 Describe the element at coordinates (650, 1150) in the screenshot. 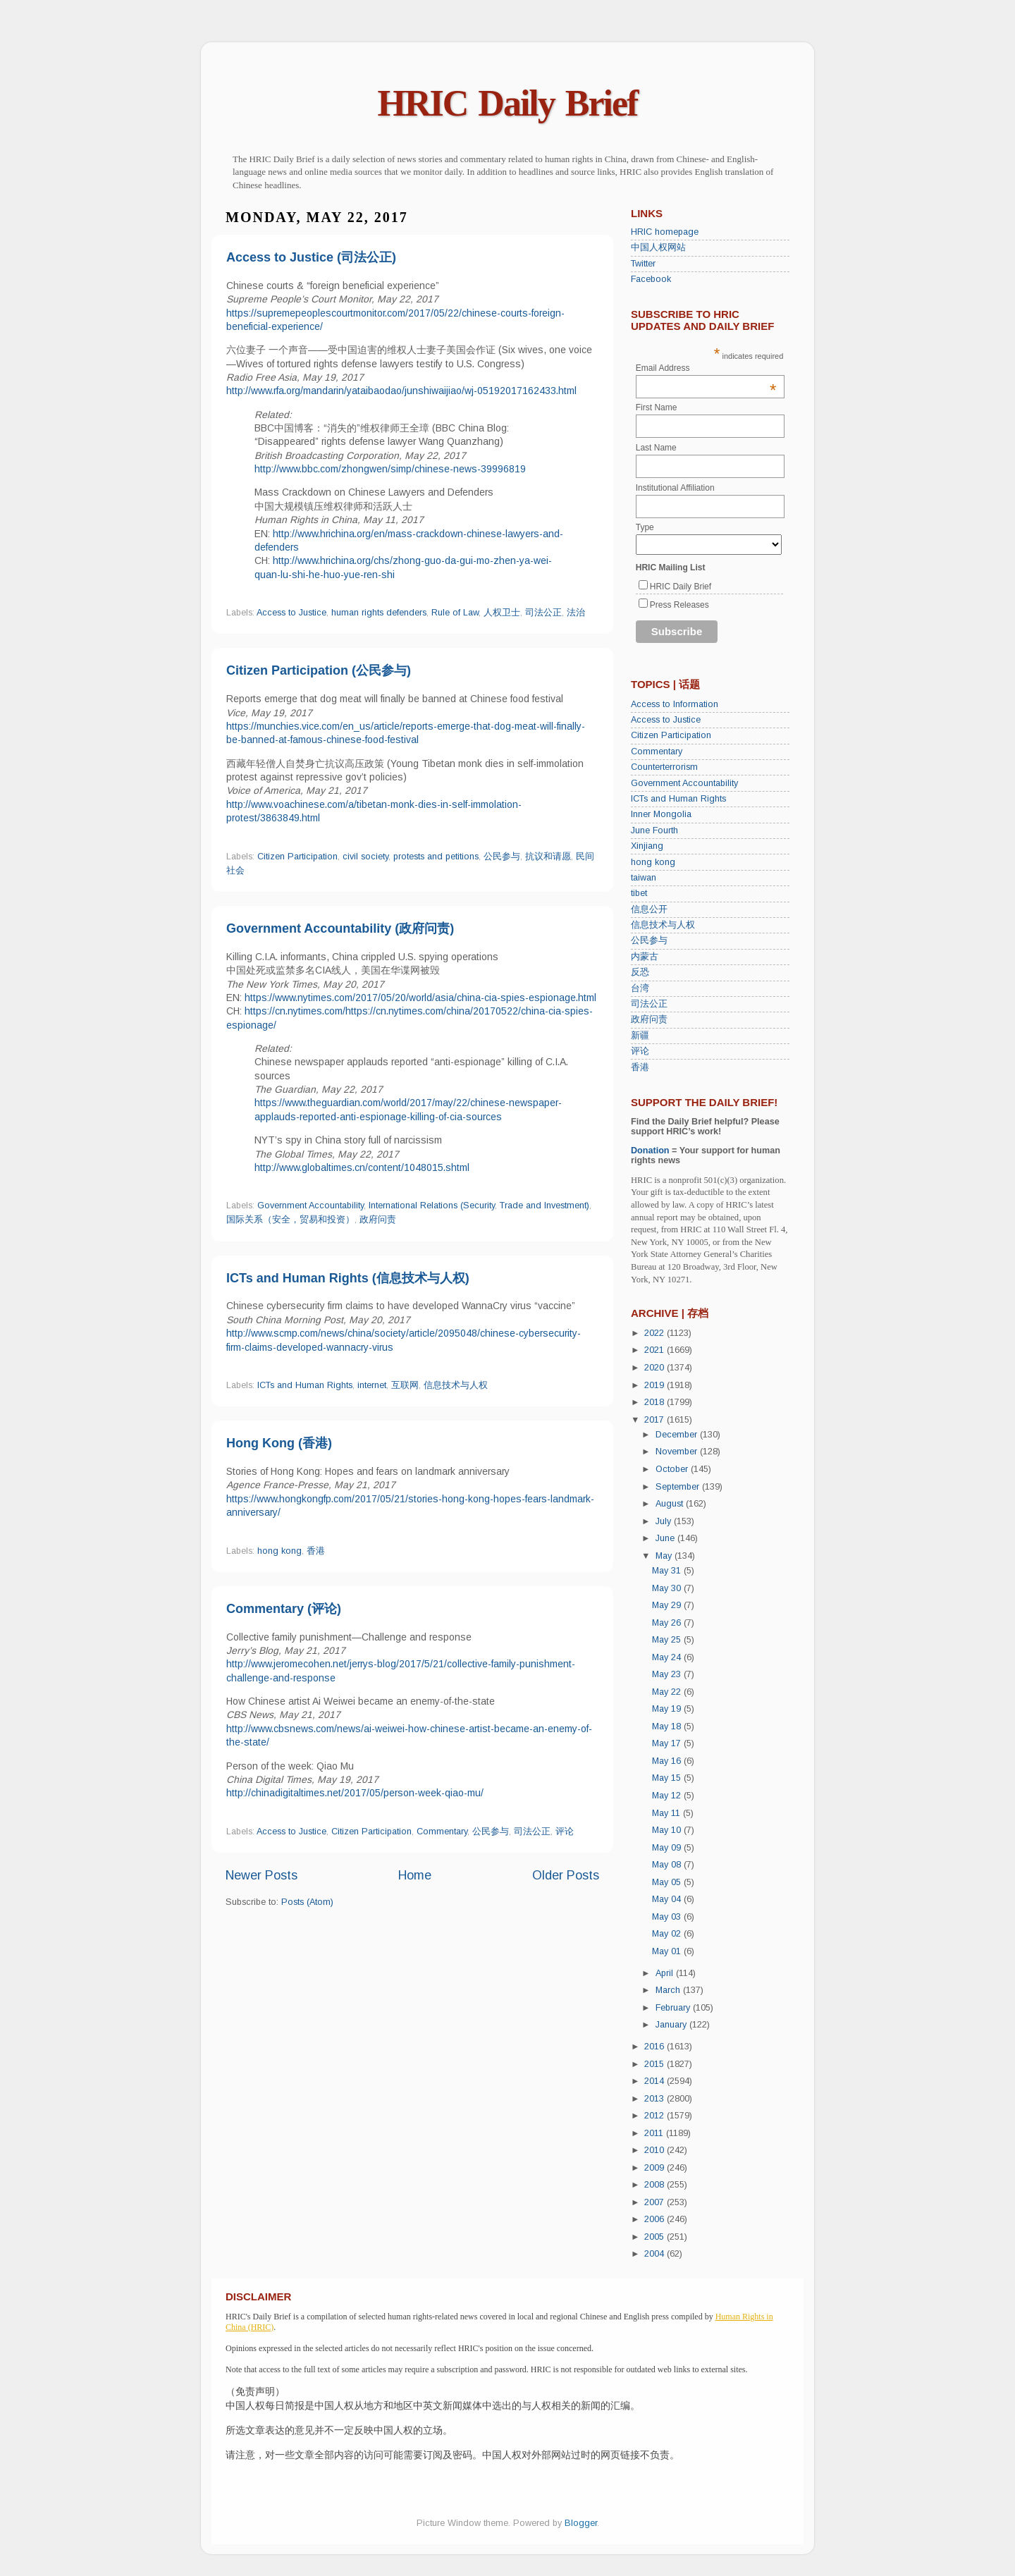

I see `Donation` at that location.